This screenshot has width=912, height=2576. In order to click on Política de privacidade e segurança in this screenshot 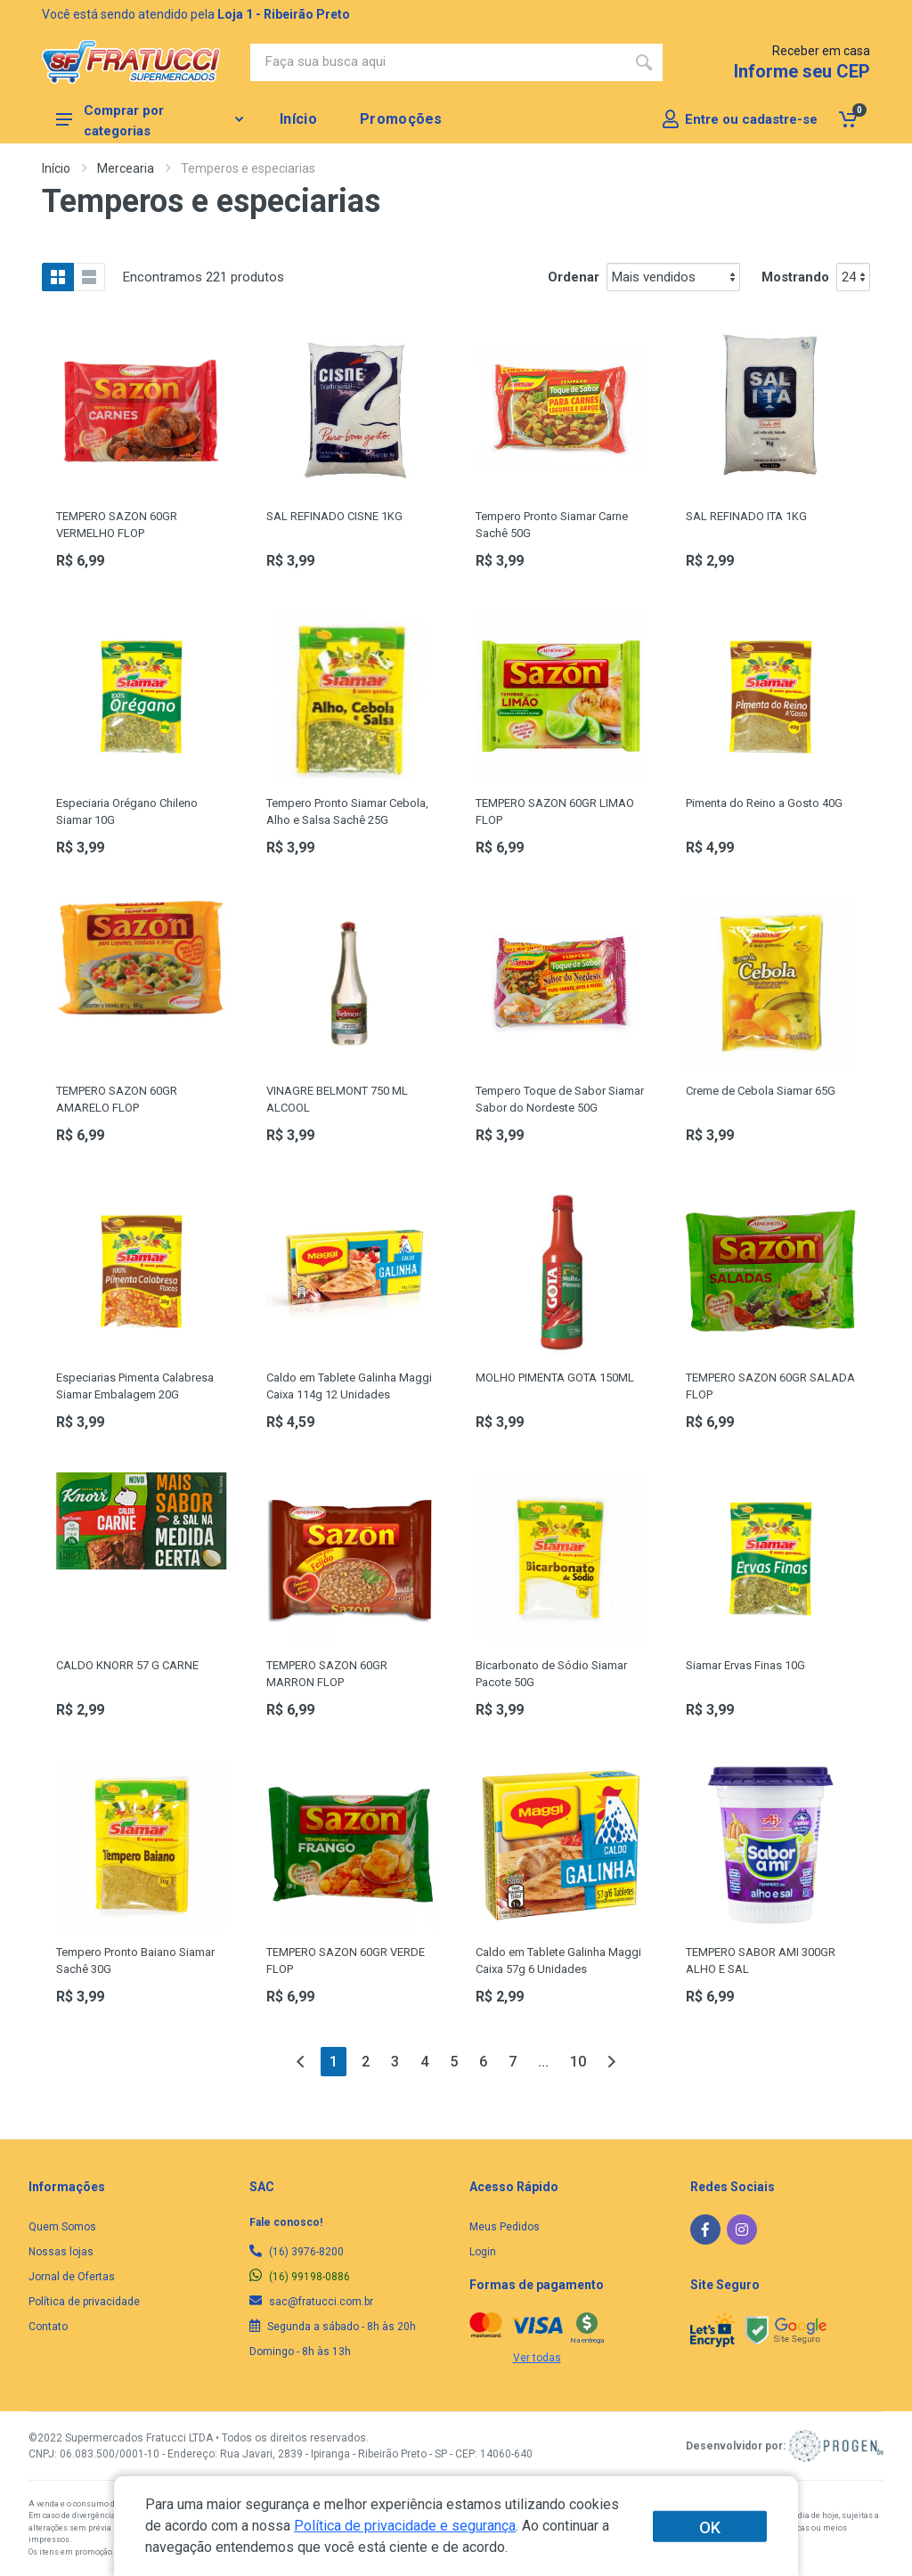, I will do `click(405, 2525)`.